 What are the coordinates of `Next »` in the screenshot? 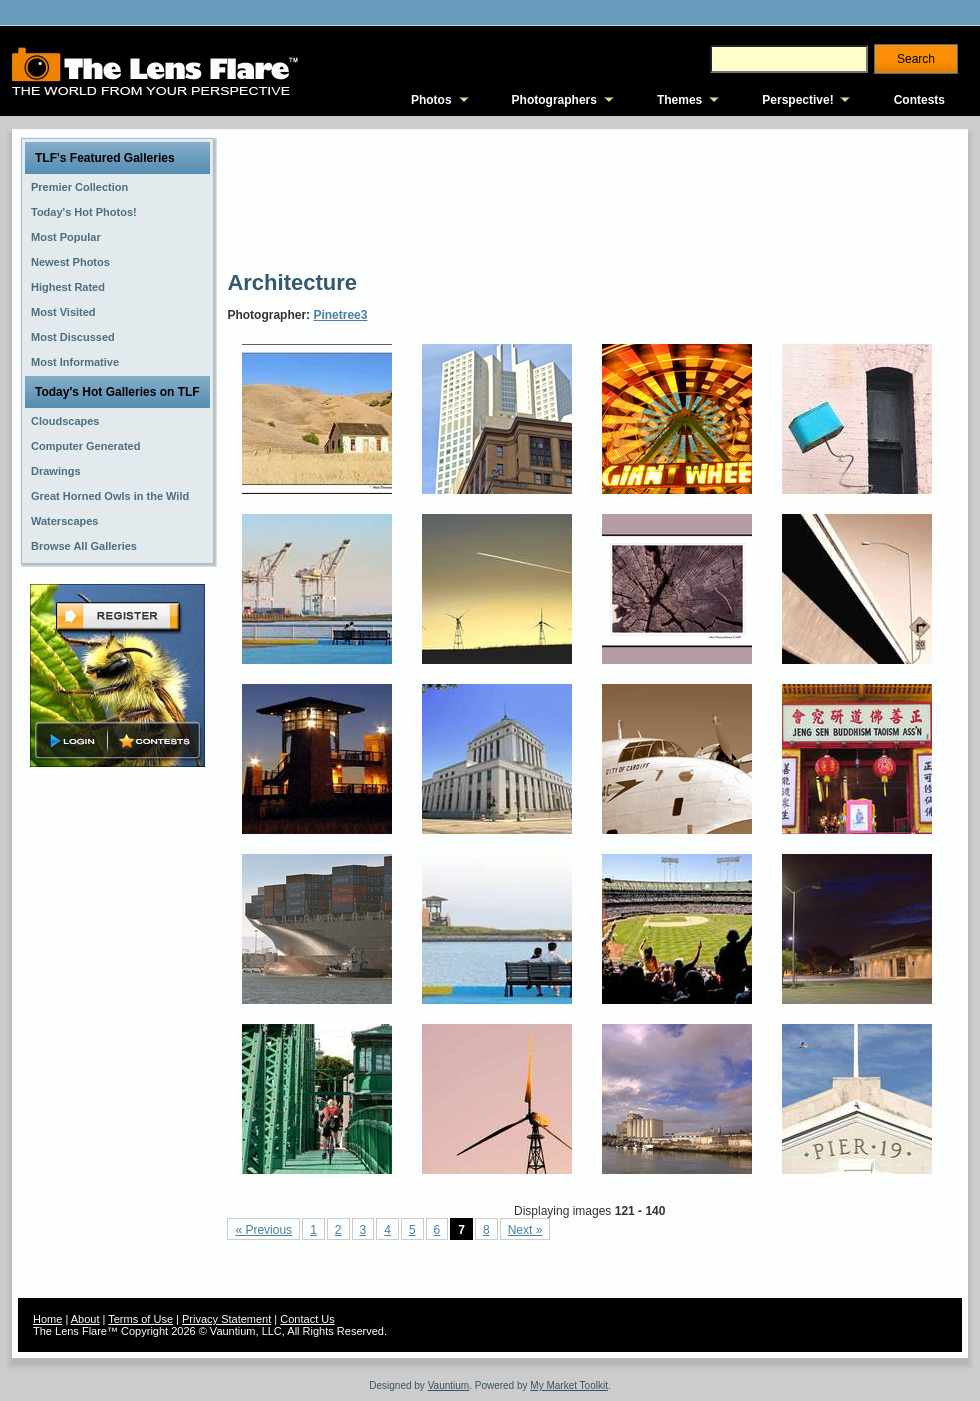 It's located at (525, 1230).